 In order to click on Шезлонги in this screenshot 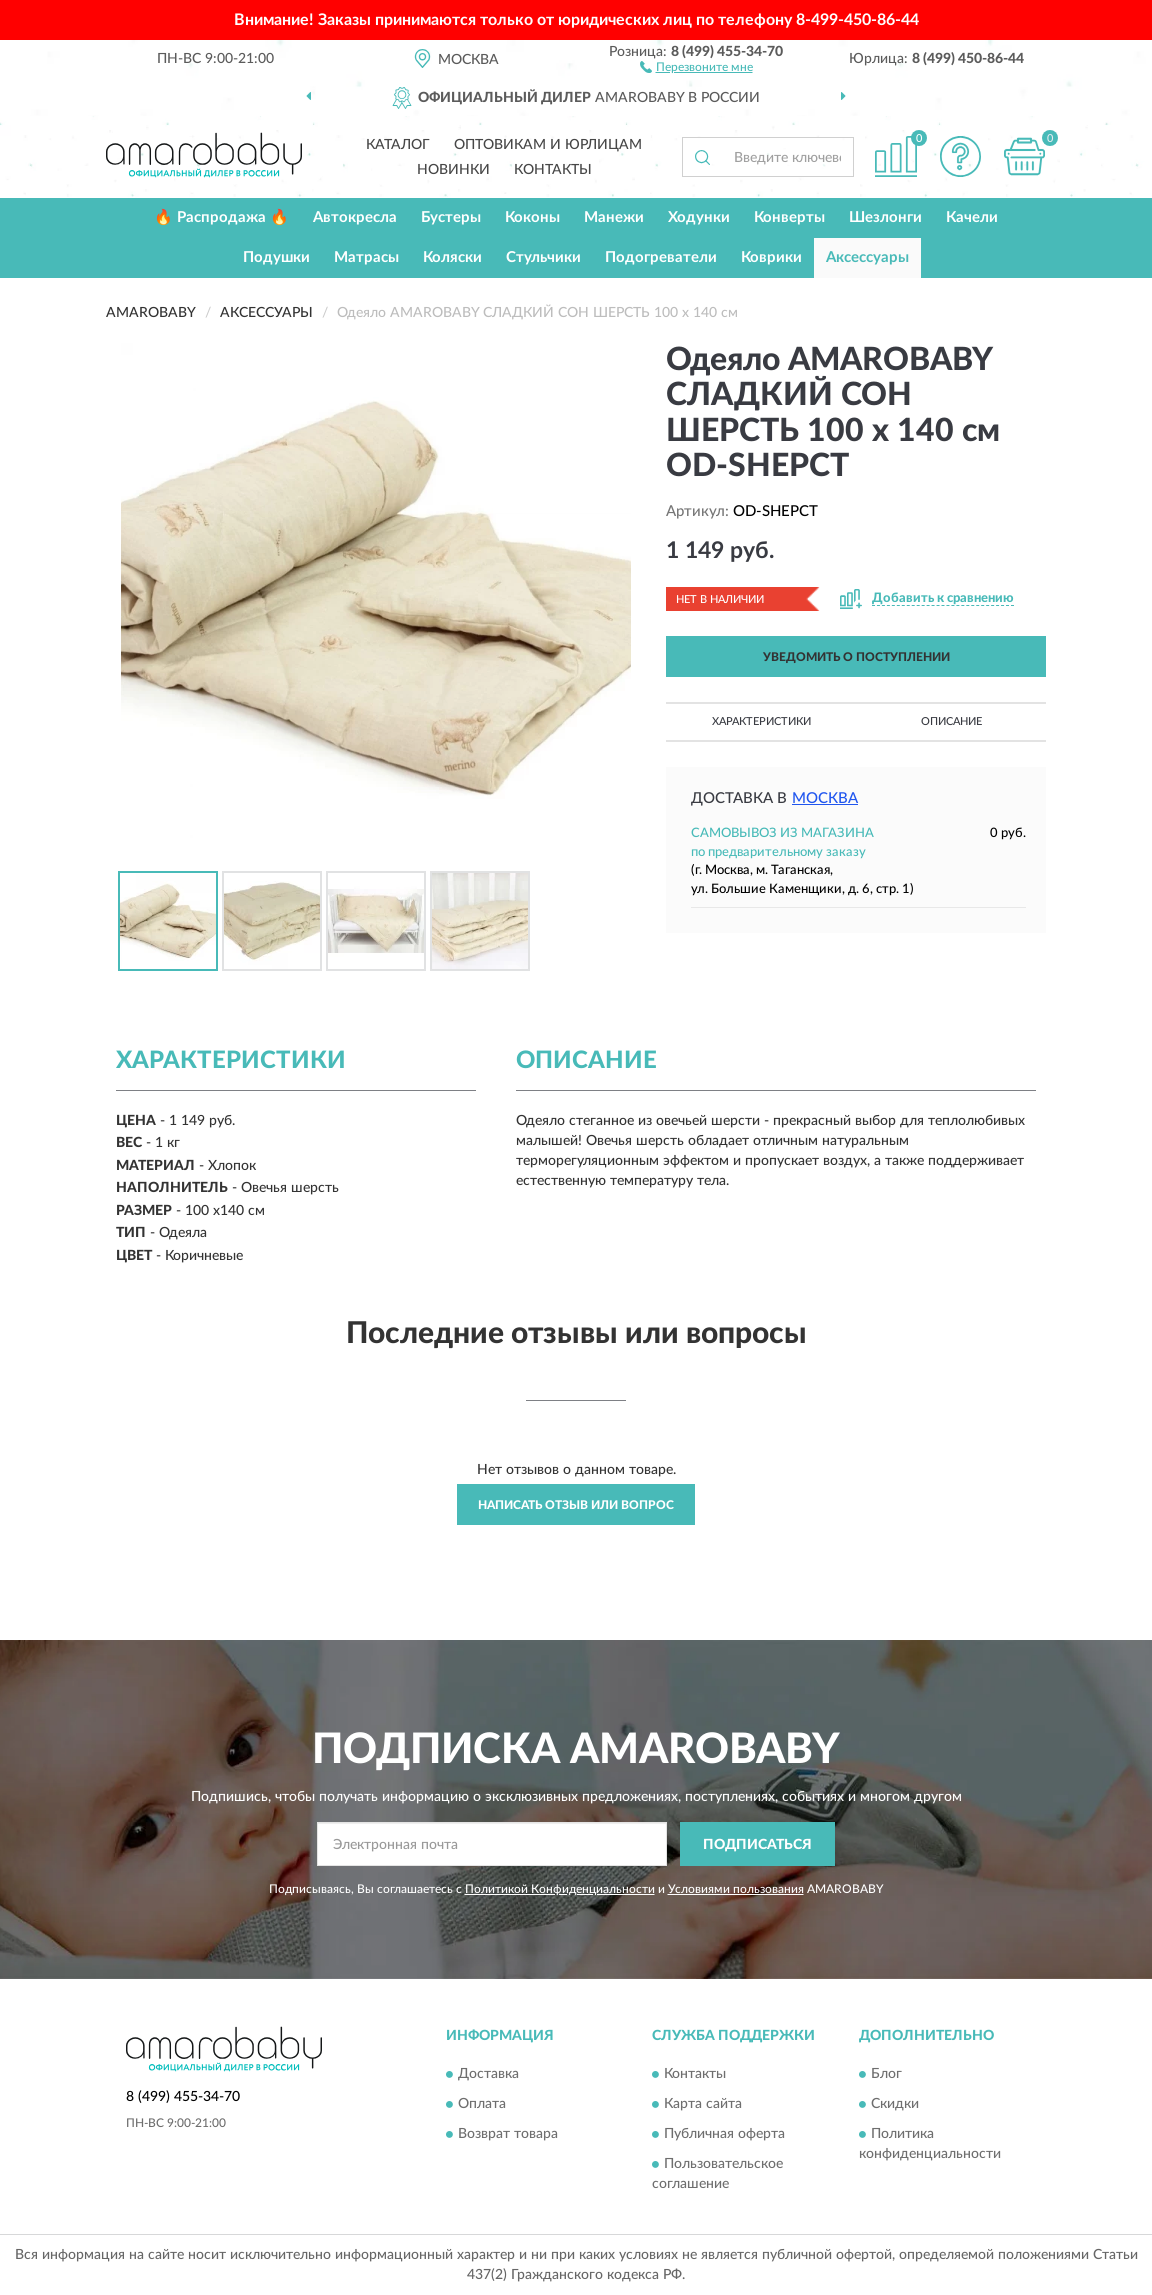, I will do `click(885, 217)`.